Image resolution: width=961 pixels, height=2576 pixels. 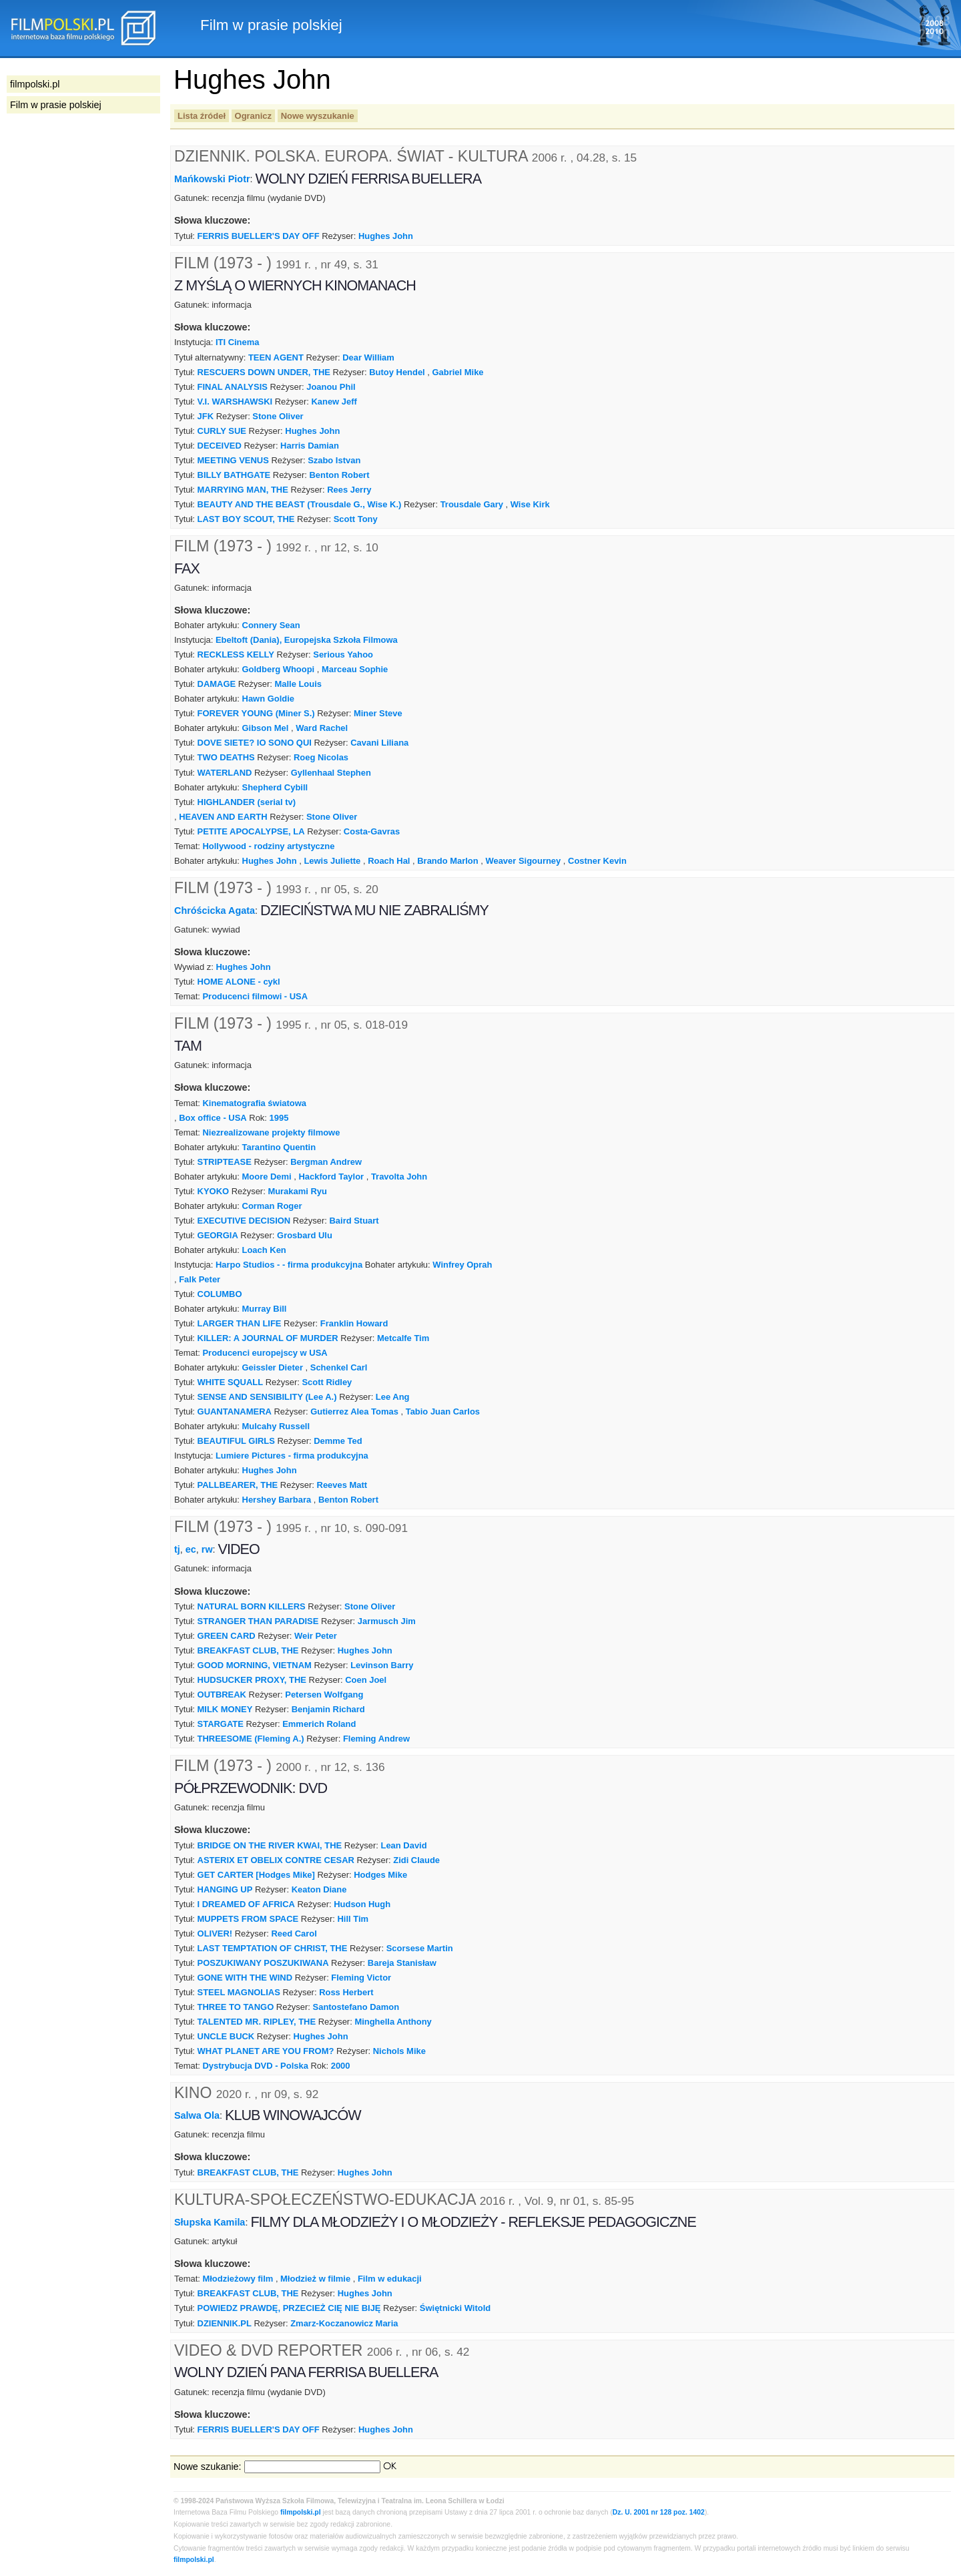 What do you see at coordinates (233, 460) in the screenshot?
I see `MEETING VENUS` at bounding box center [233, 460].